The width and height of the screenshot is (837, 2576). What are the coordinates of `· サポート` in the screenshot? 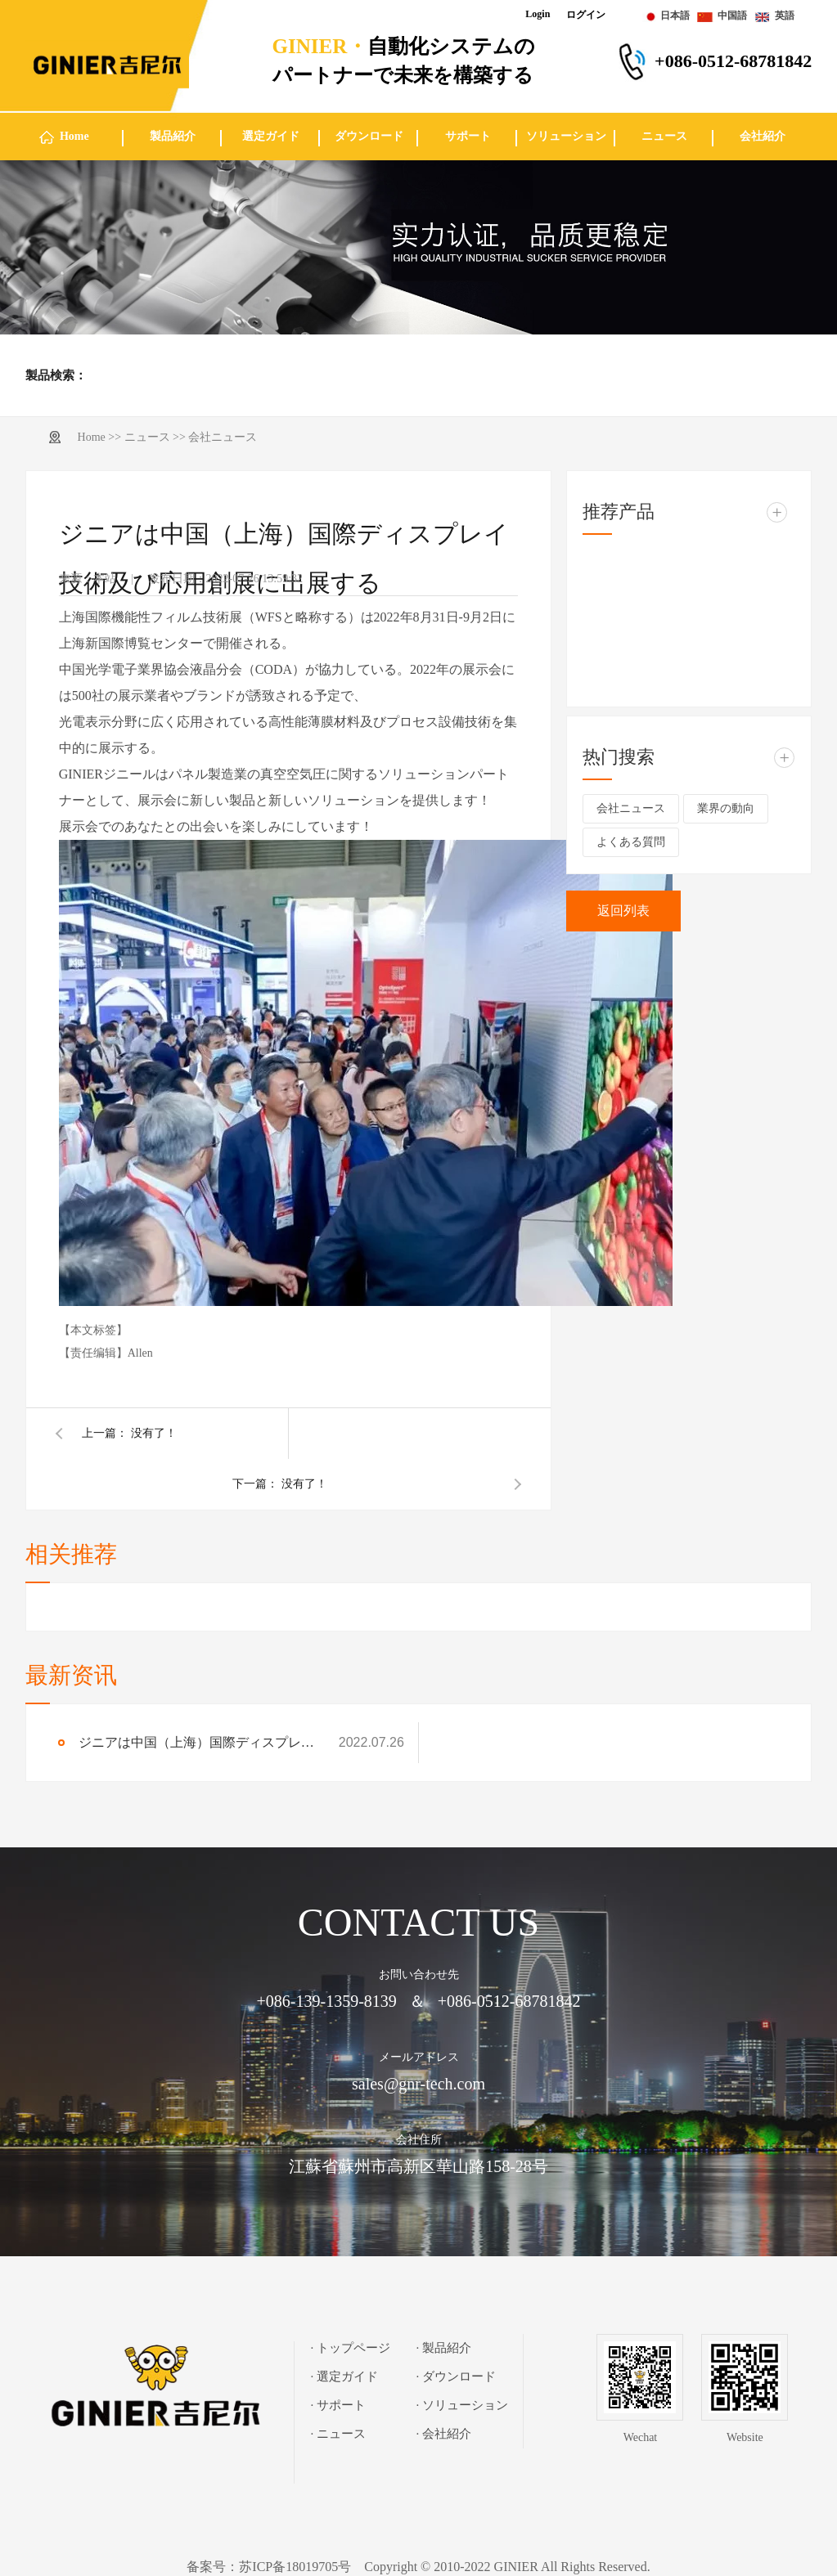 It's located at (339, 2405).